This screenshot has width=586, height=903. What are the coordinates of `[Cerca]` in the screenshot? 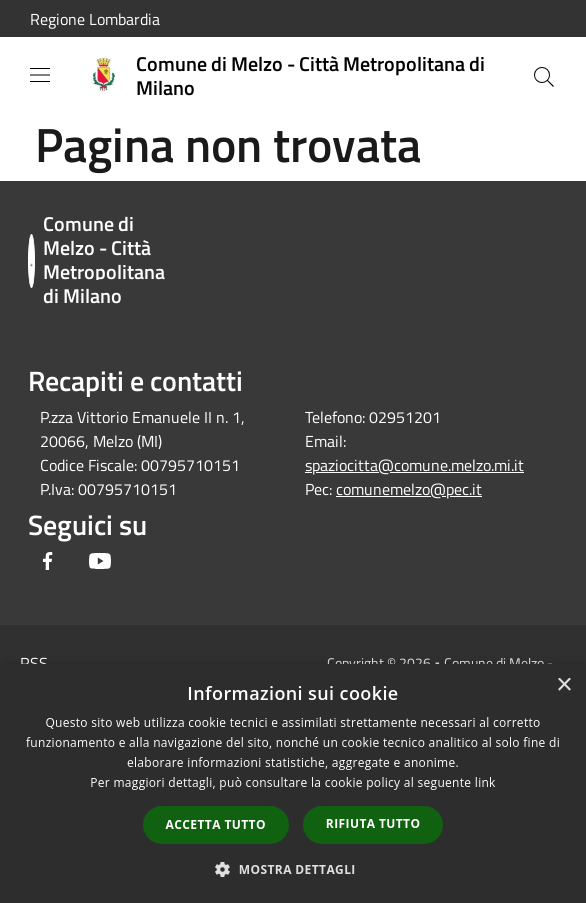 It's located at (544, 77).